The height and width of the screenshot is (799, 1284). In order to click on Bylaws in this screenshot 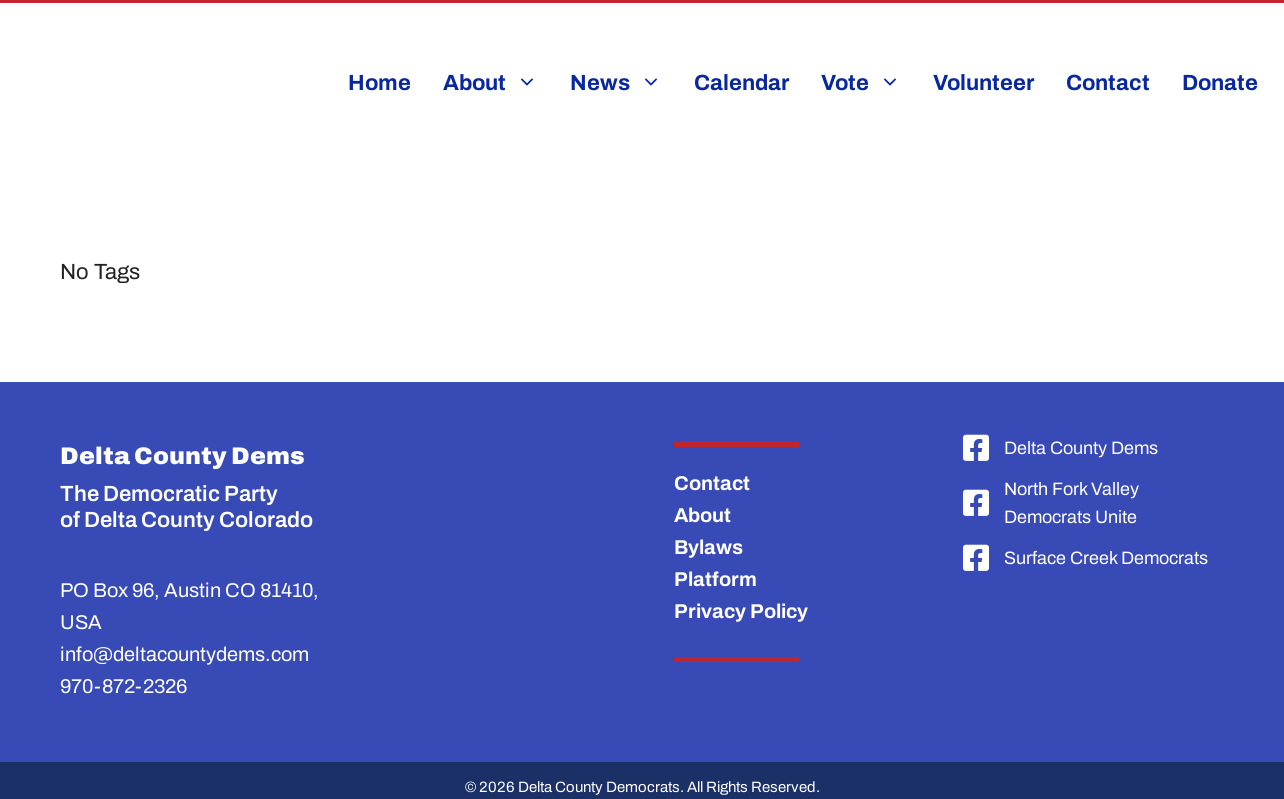, I will do `click(708, 547)`.